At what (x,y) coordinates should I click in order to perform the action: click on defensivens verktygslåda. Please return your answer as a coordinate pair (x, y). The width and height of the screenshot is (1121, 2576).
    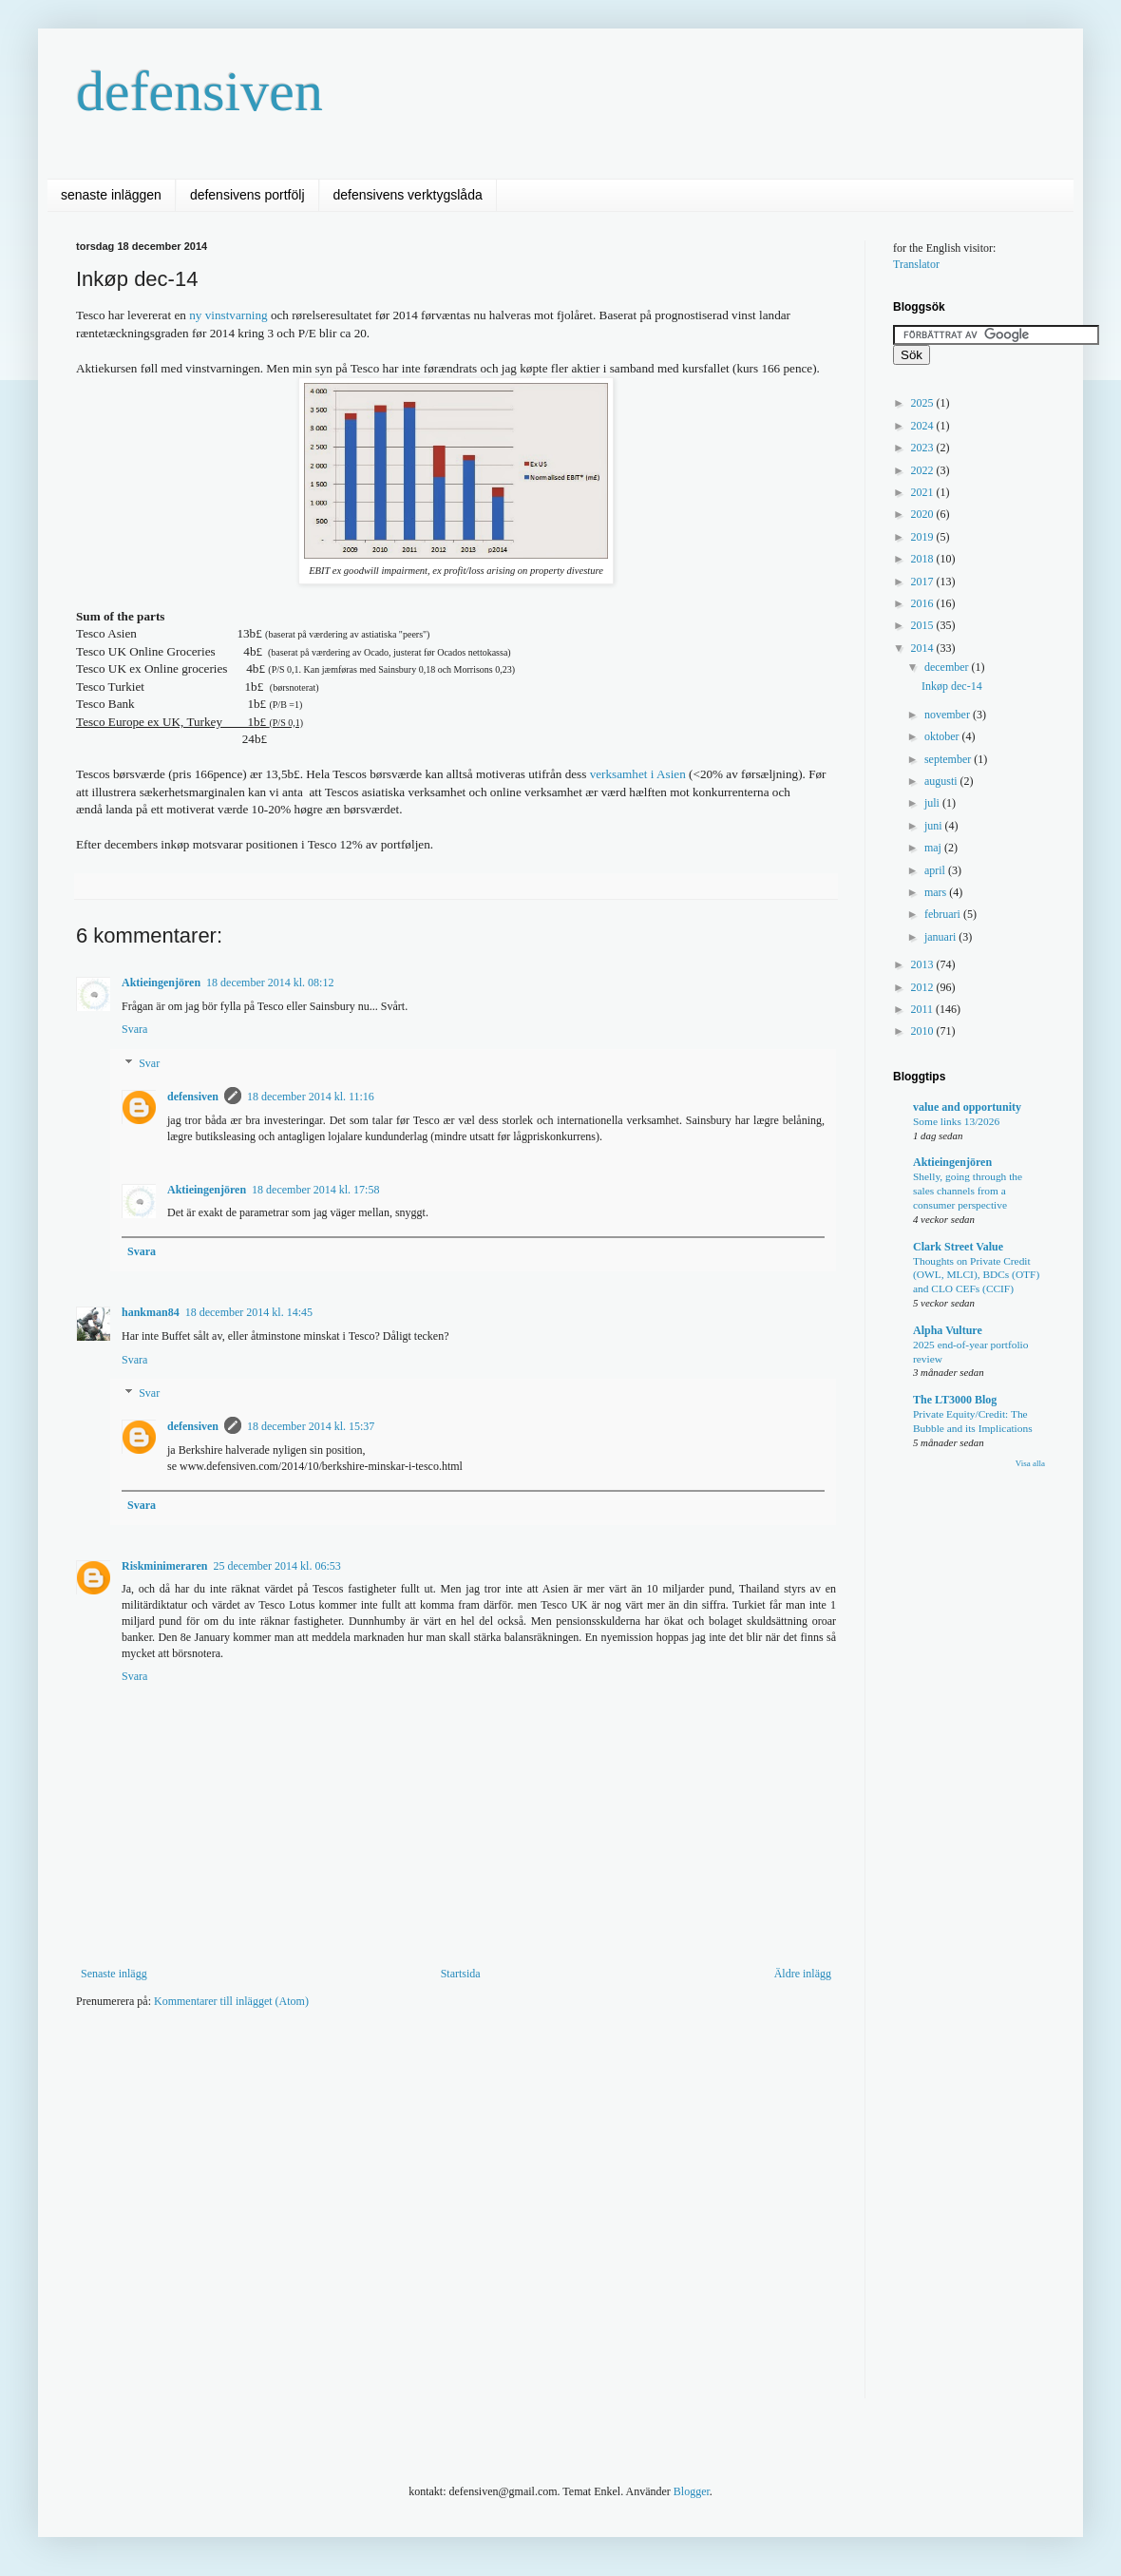
    Looking at the image, I should click on (408, 194).